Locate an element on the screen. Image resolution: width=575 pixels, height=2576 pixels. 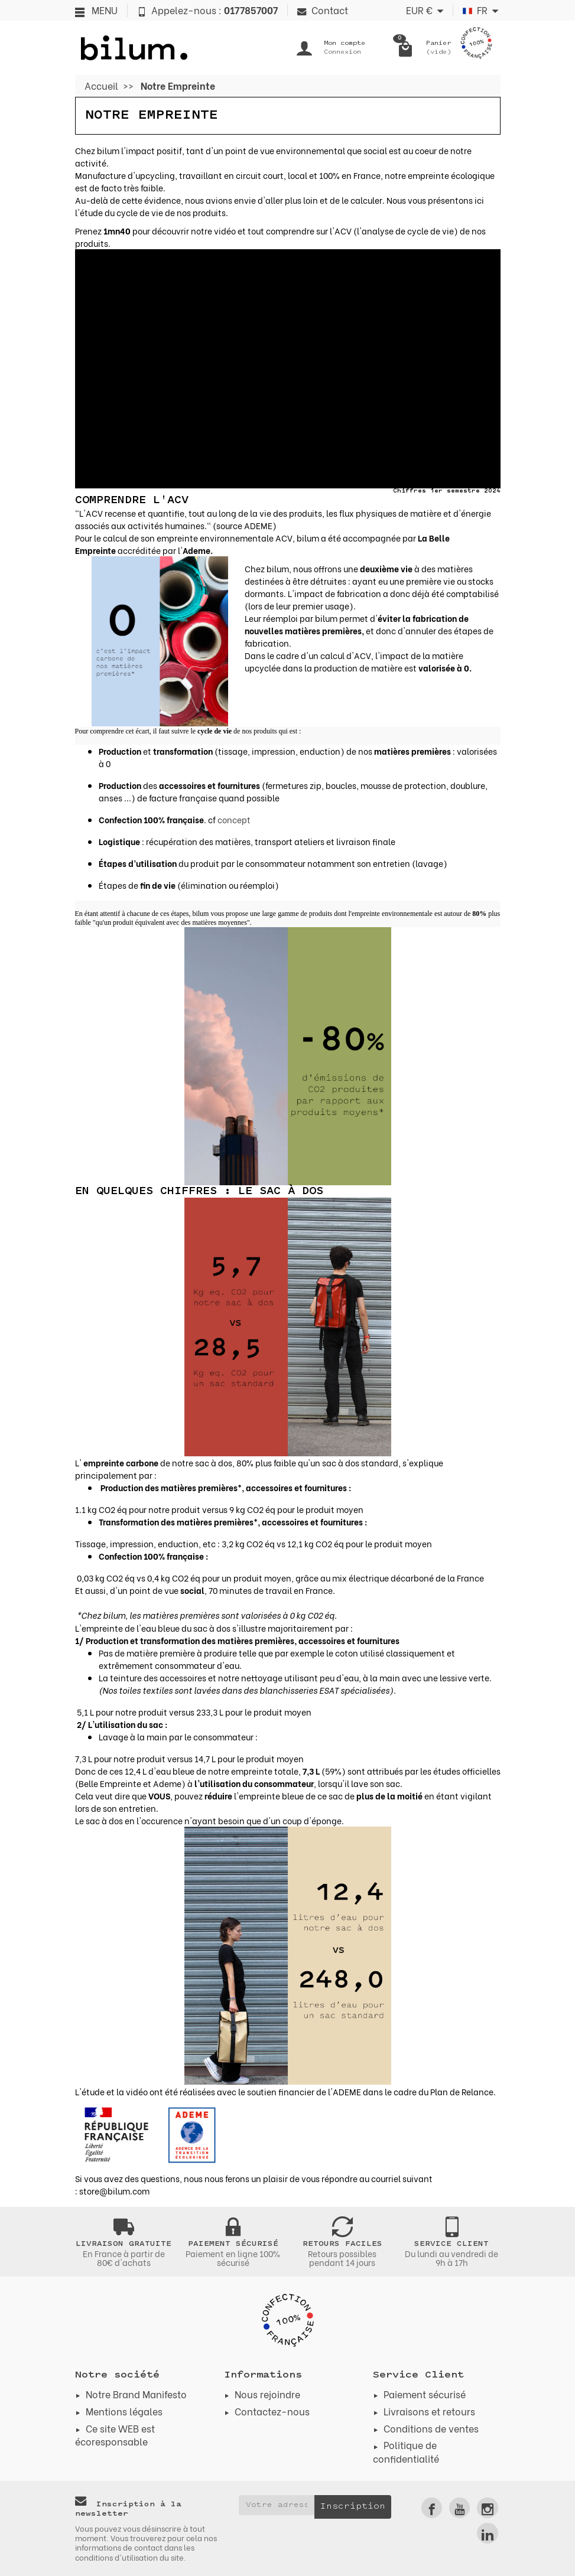
Contactez-nous is located at coordinates (272, 2411).